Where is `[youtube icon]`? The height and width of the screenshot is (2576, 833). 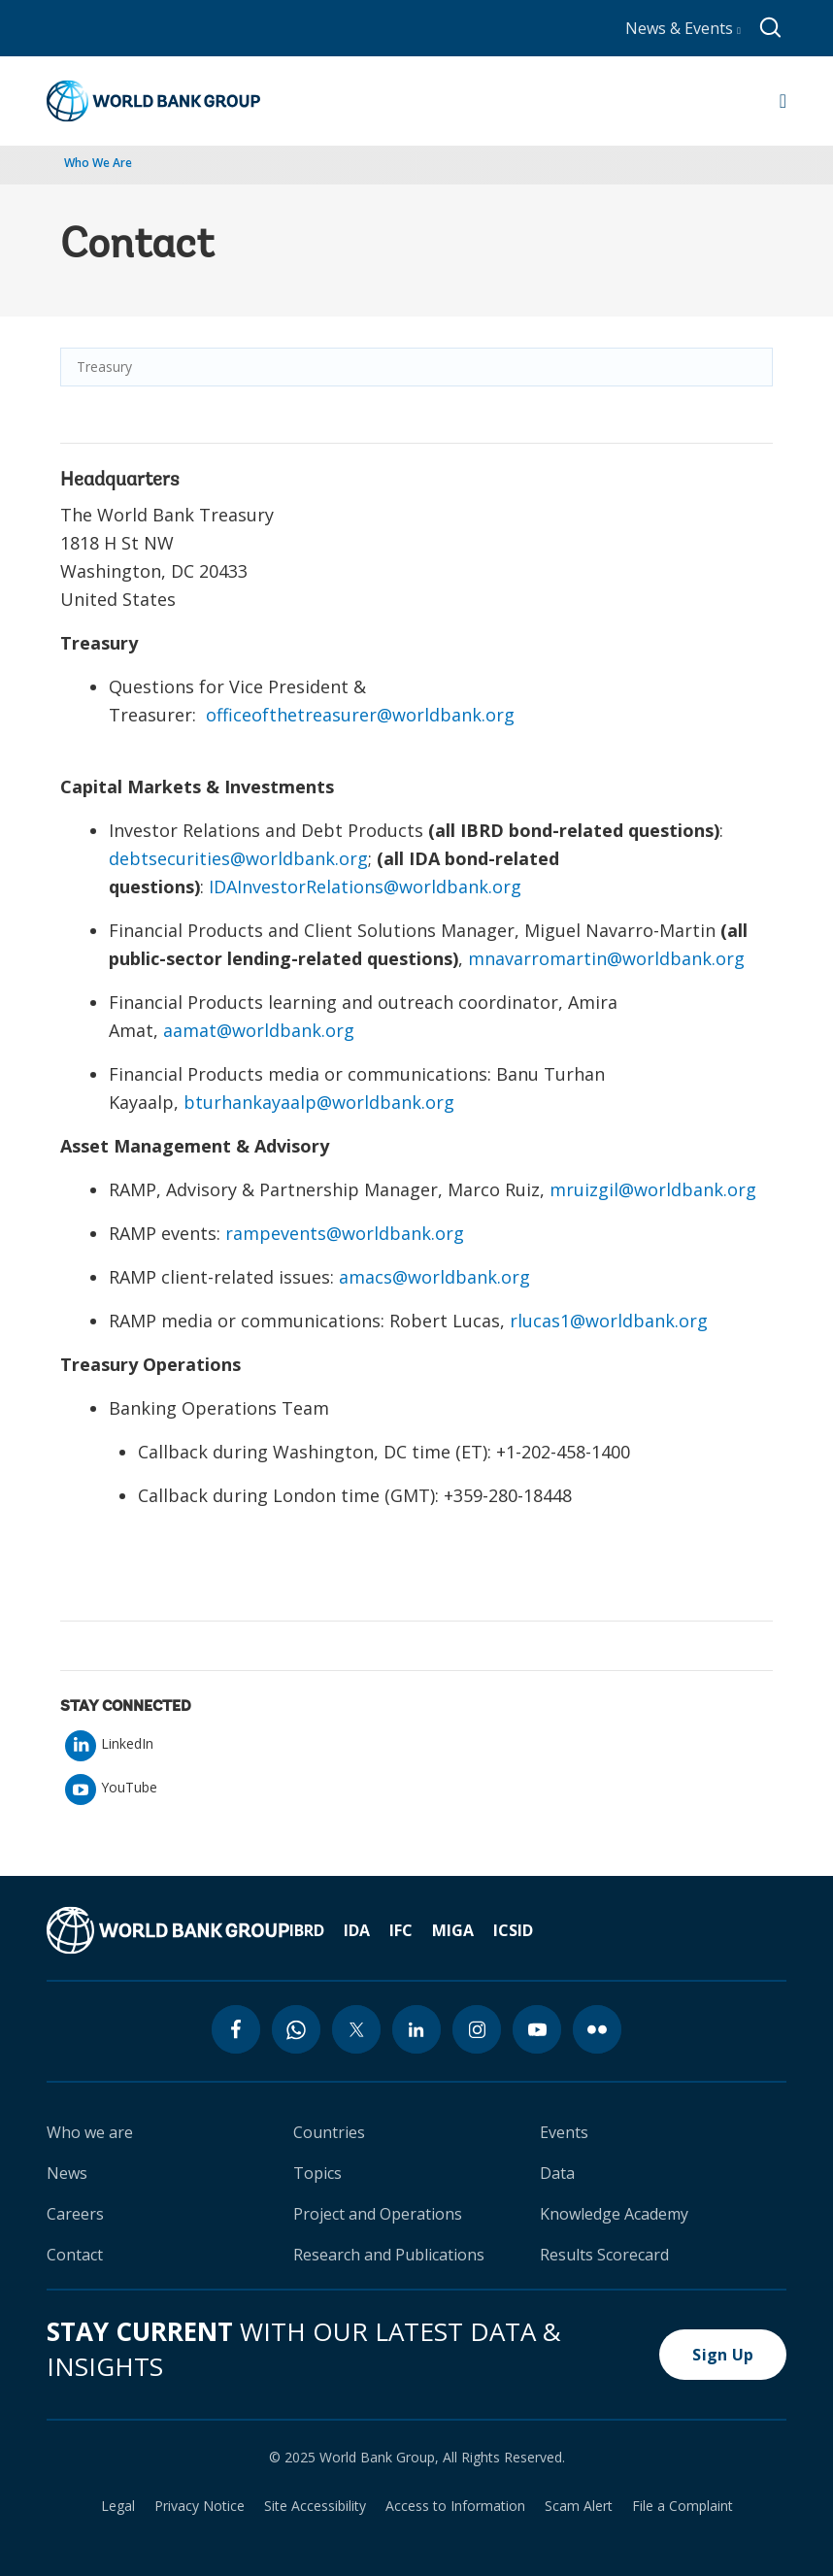 [youtube icon] is located at coordinates (537, 2029).